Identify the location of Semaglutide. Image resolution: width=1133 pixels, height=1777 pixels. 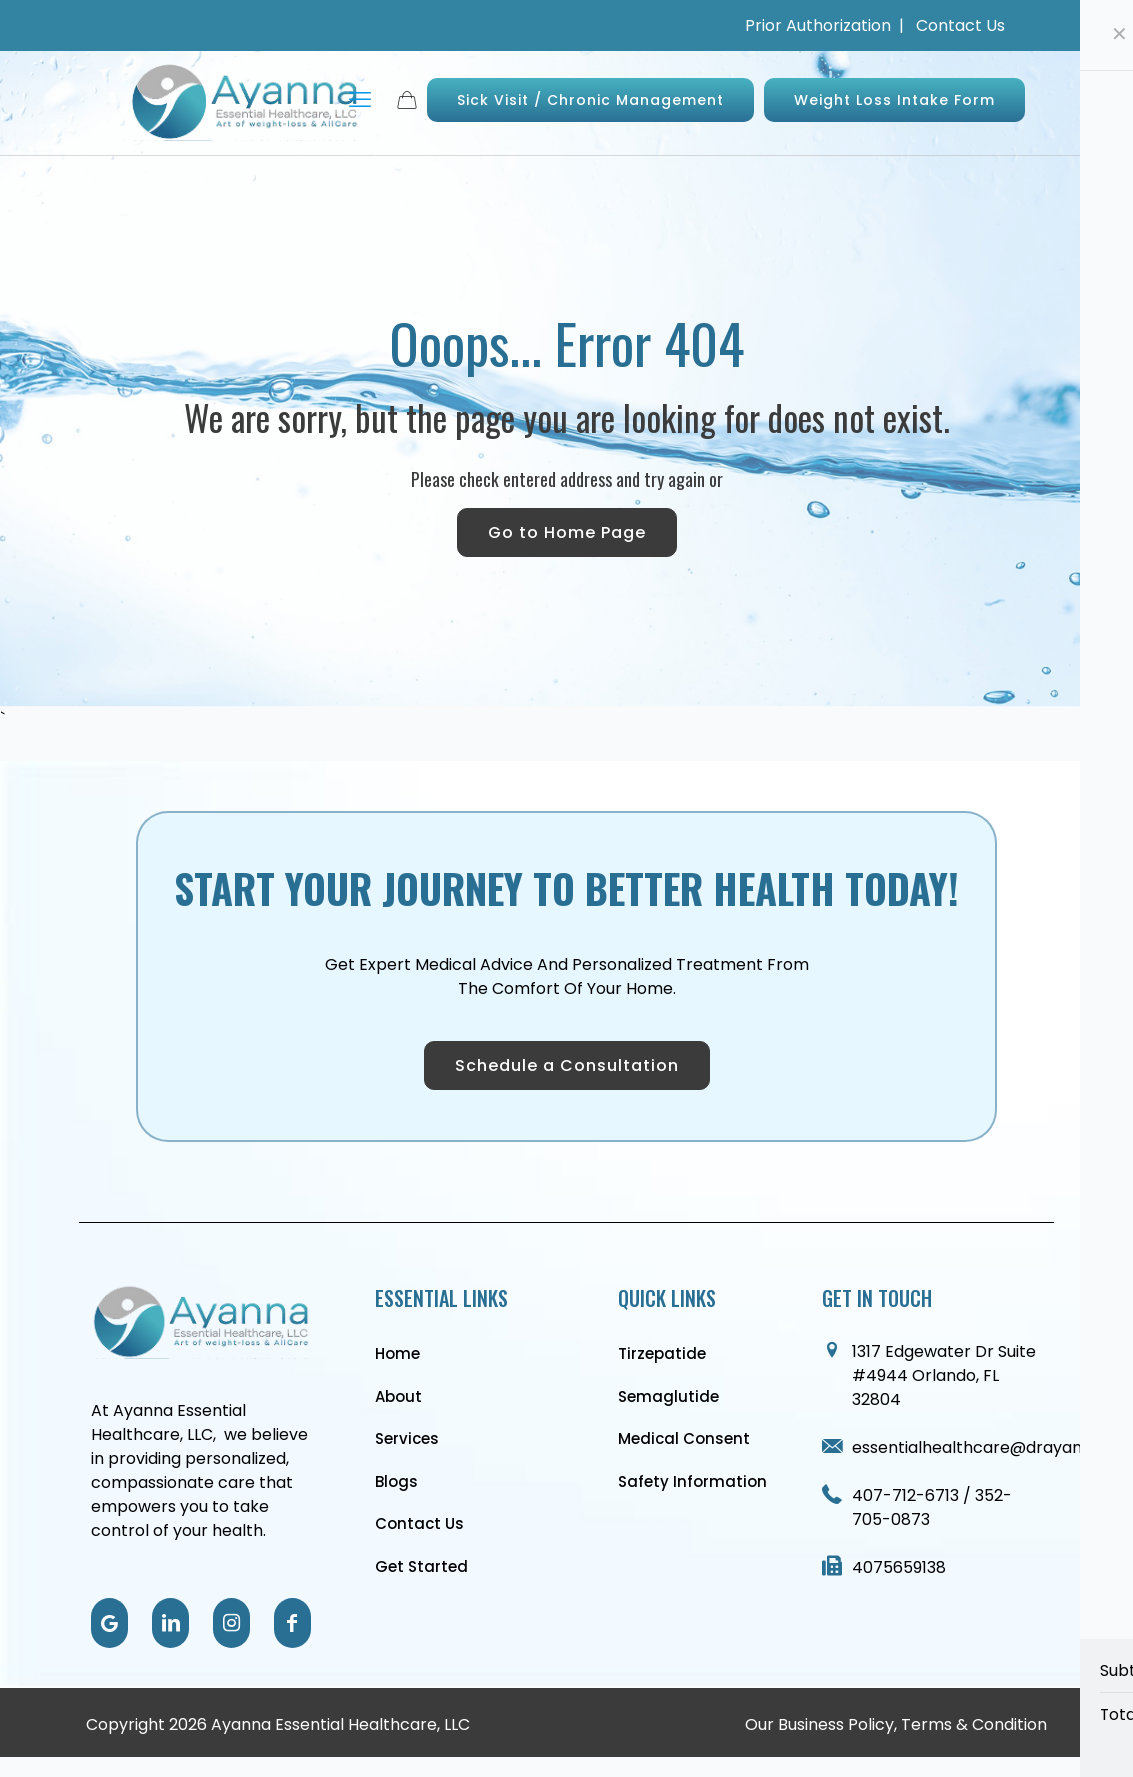
(668, 1396).